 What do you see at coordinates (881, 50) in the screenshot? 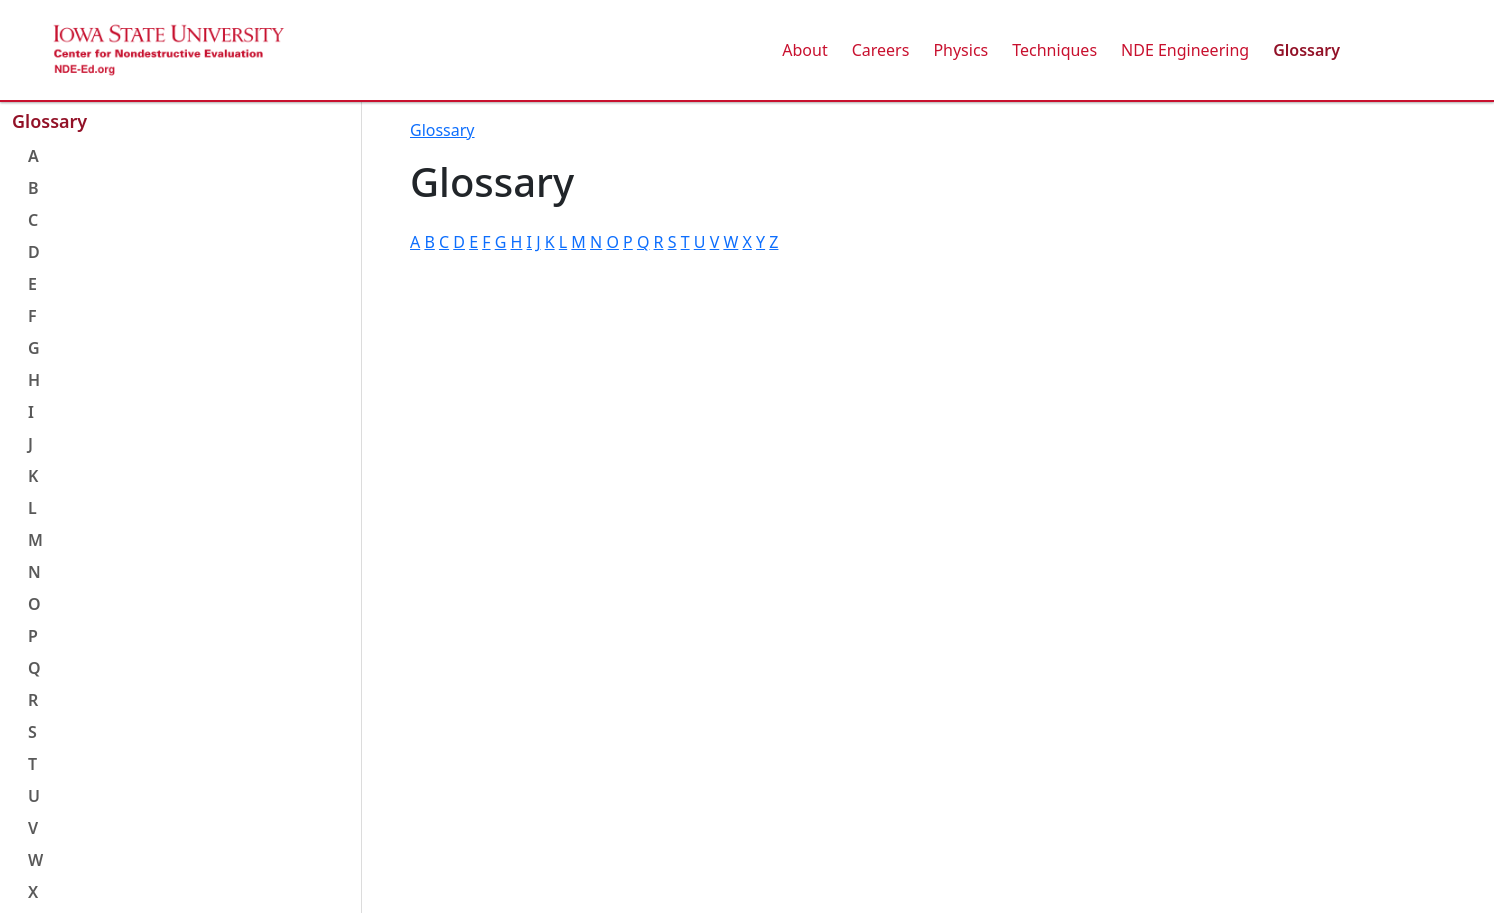
I see `Careers` at bounding box center [881, 50].